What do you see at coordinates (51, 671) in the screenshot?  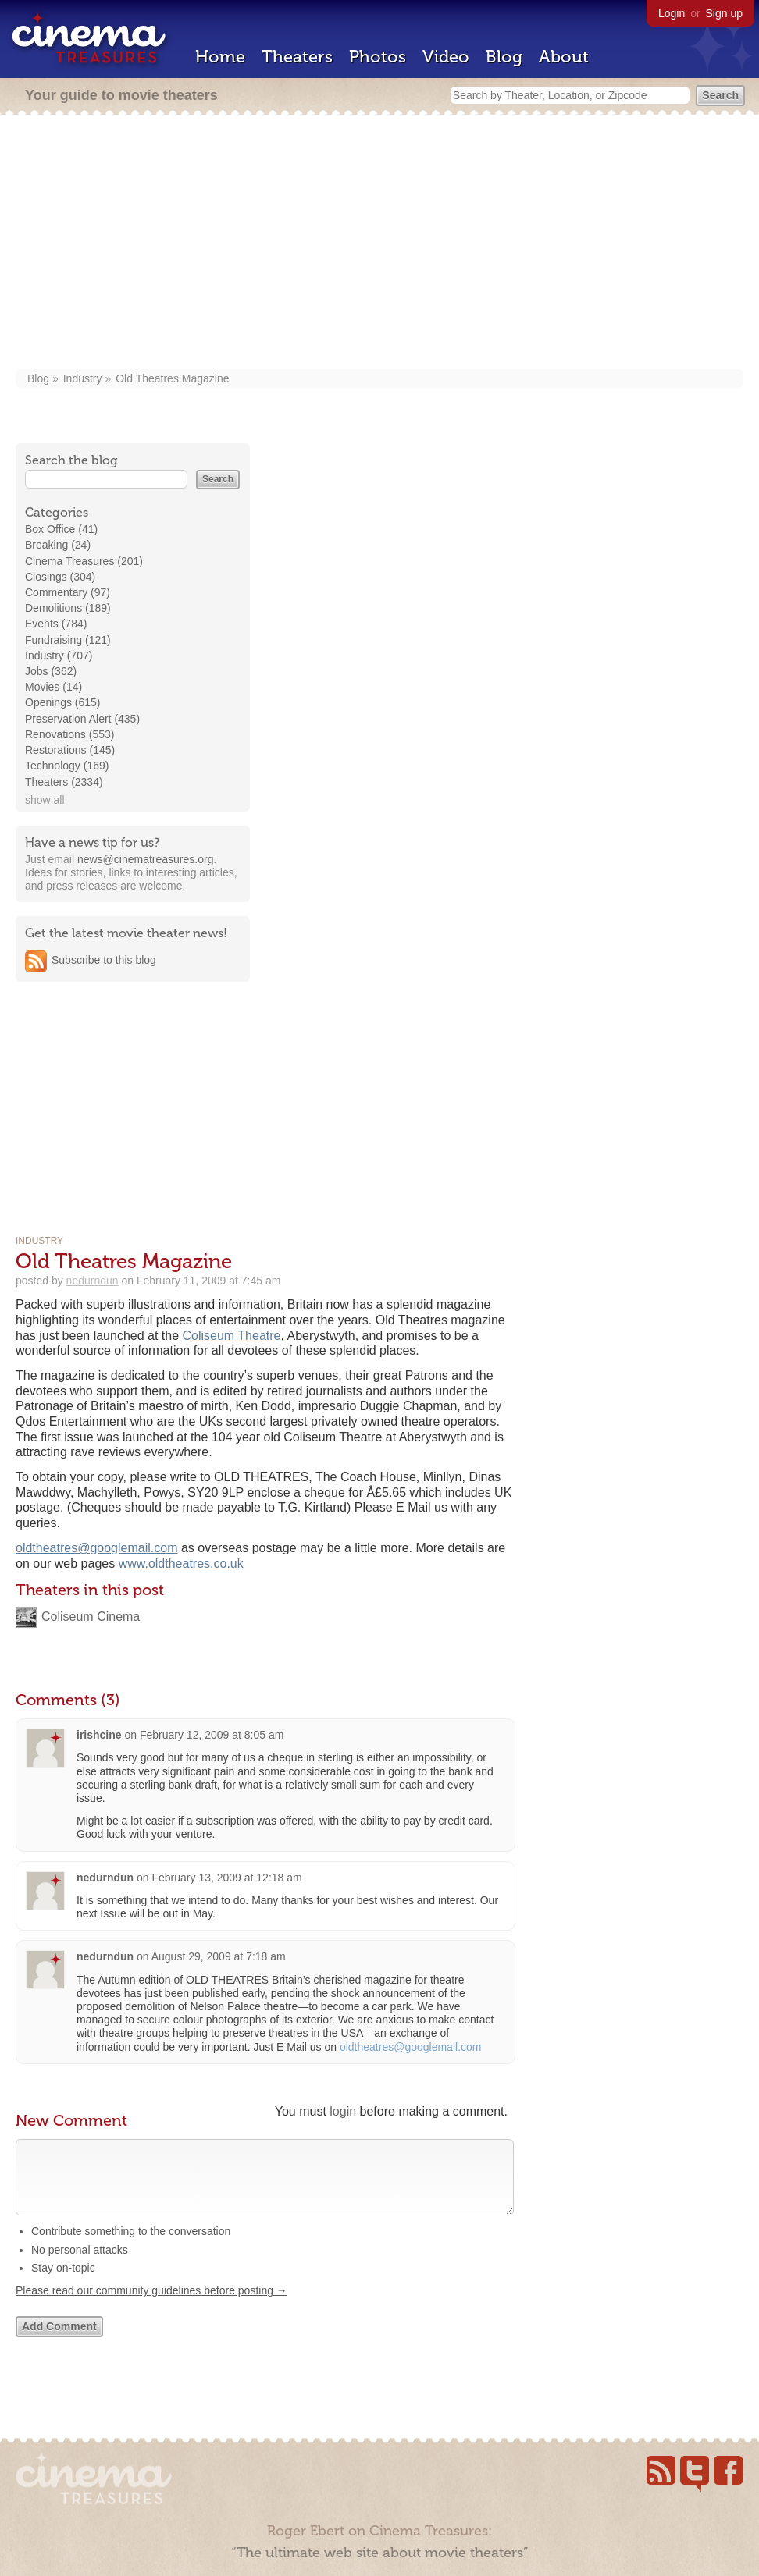 I see `Jobs (362)` at bounding box center [51, 671].